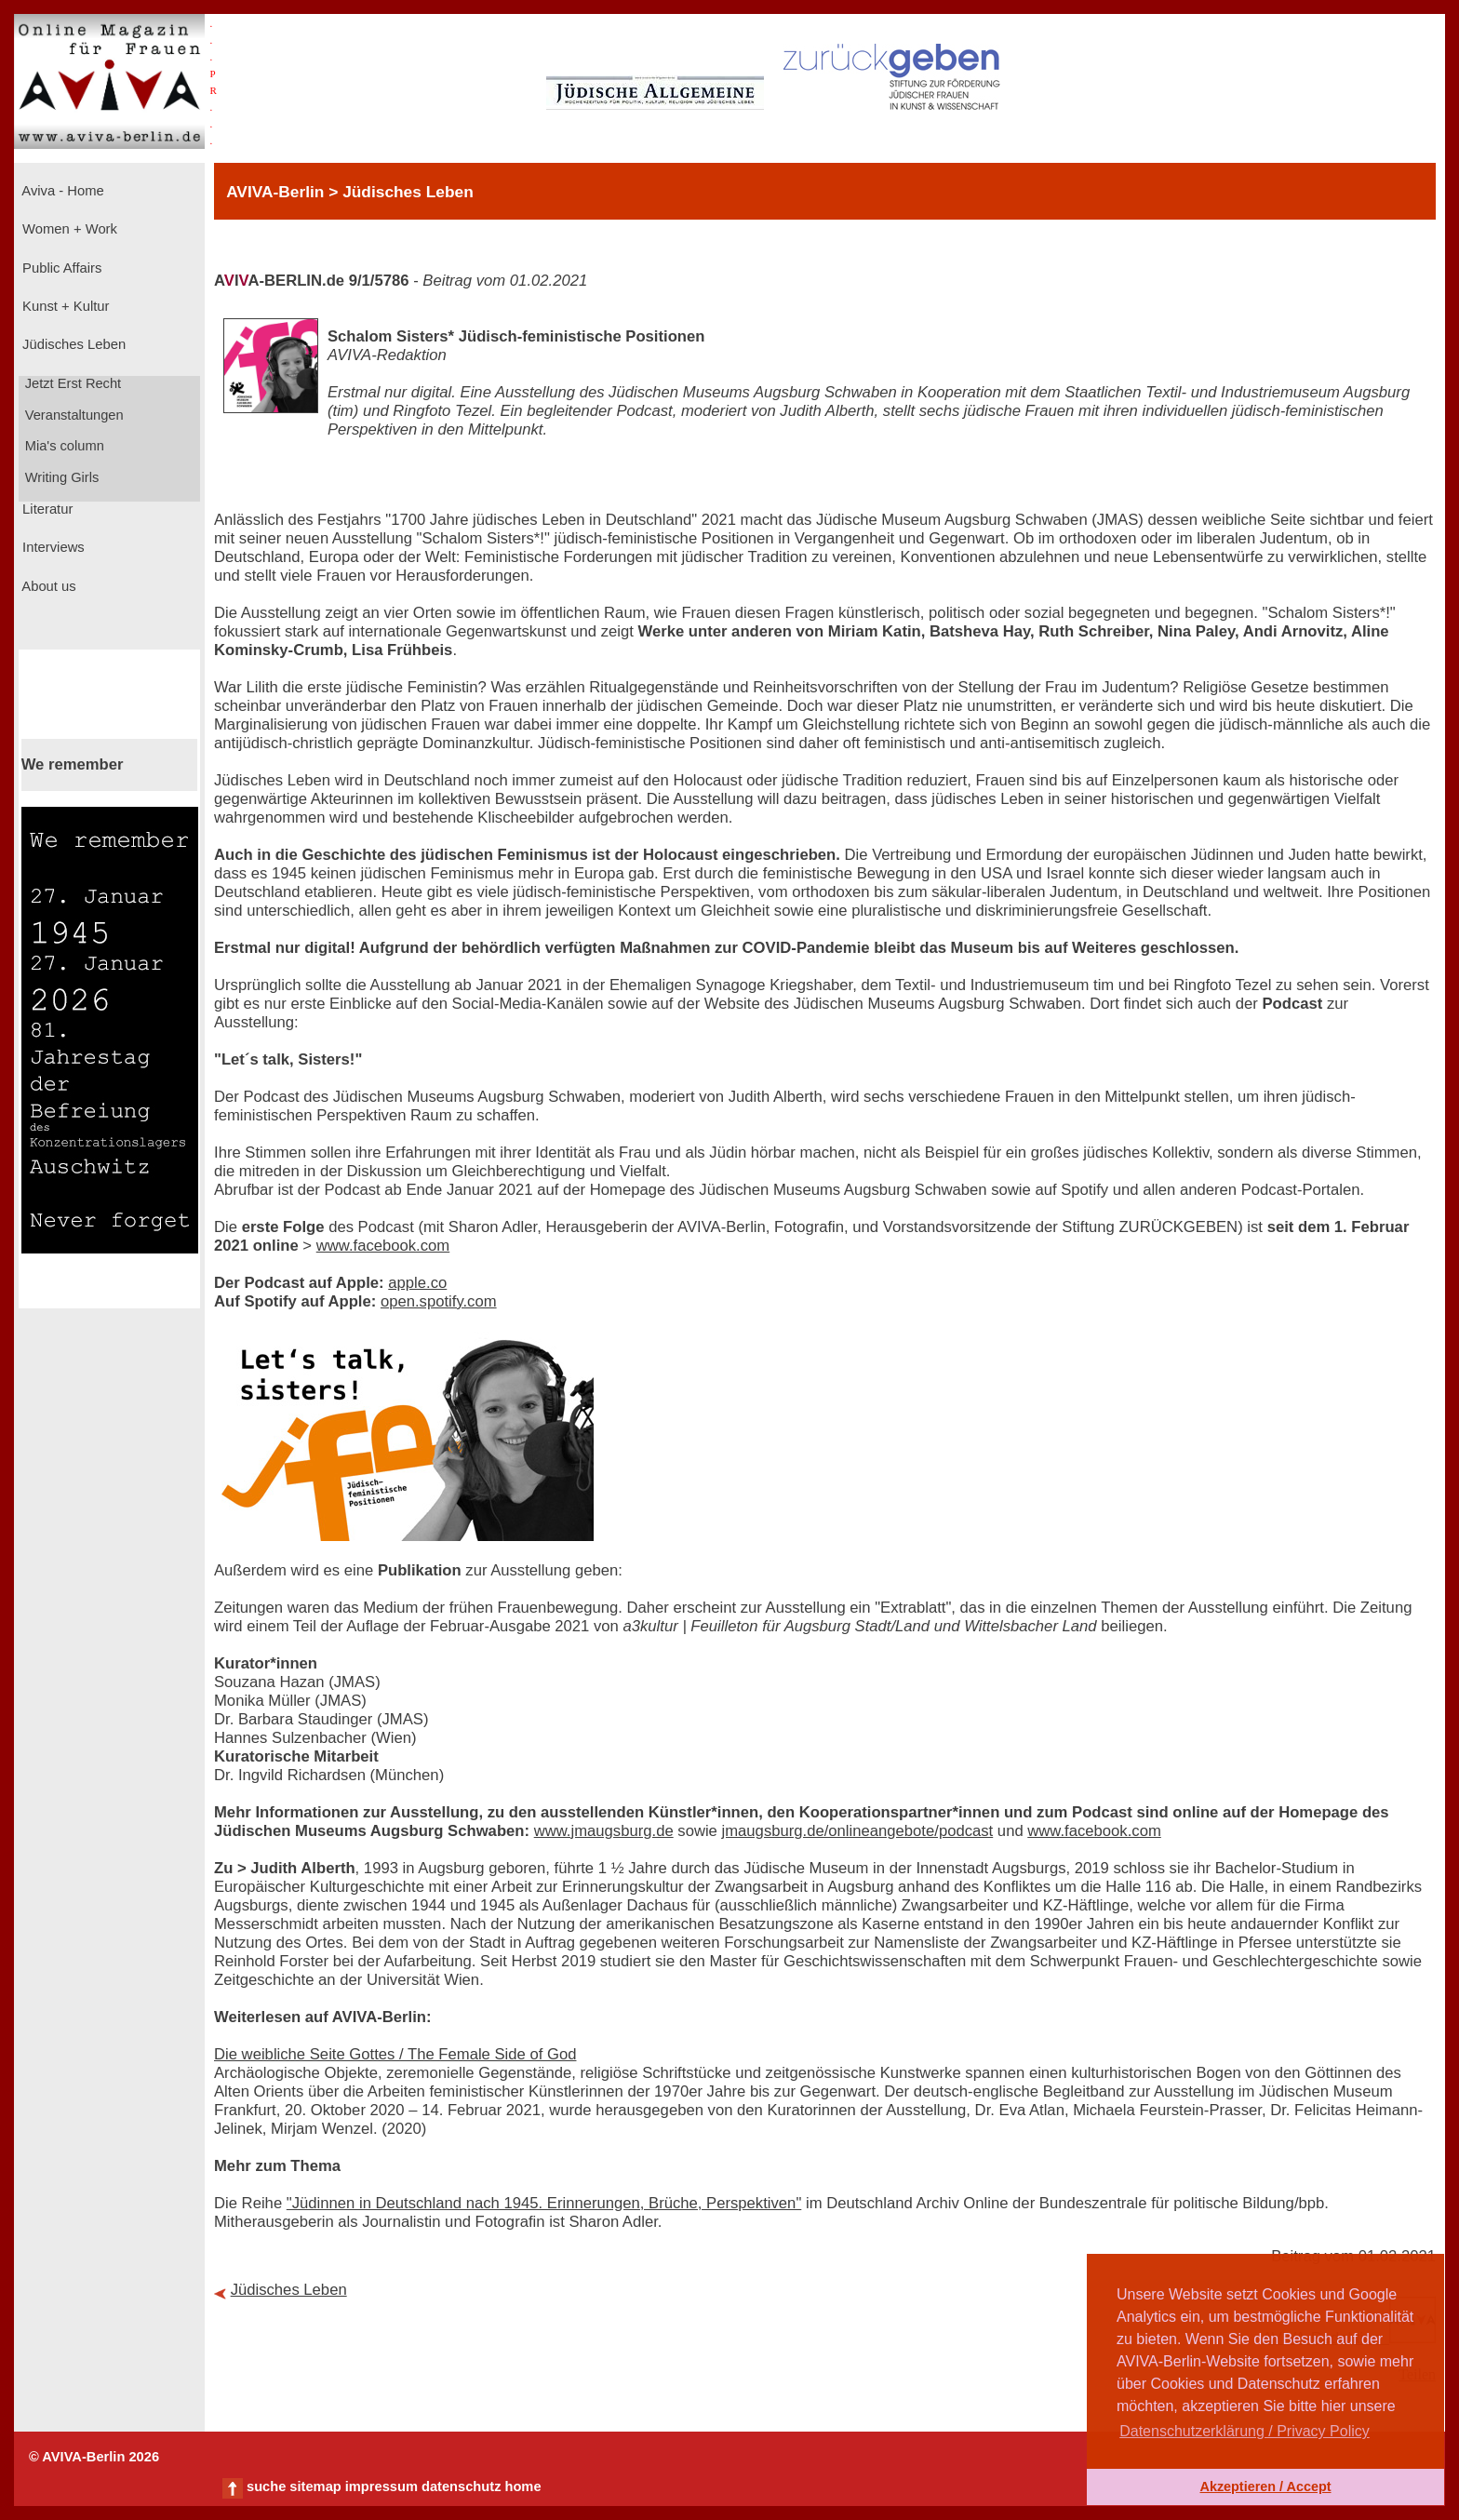 This screenshot has width=1459, height=2520. I want to click on datenschutz, so click(462, 2486).